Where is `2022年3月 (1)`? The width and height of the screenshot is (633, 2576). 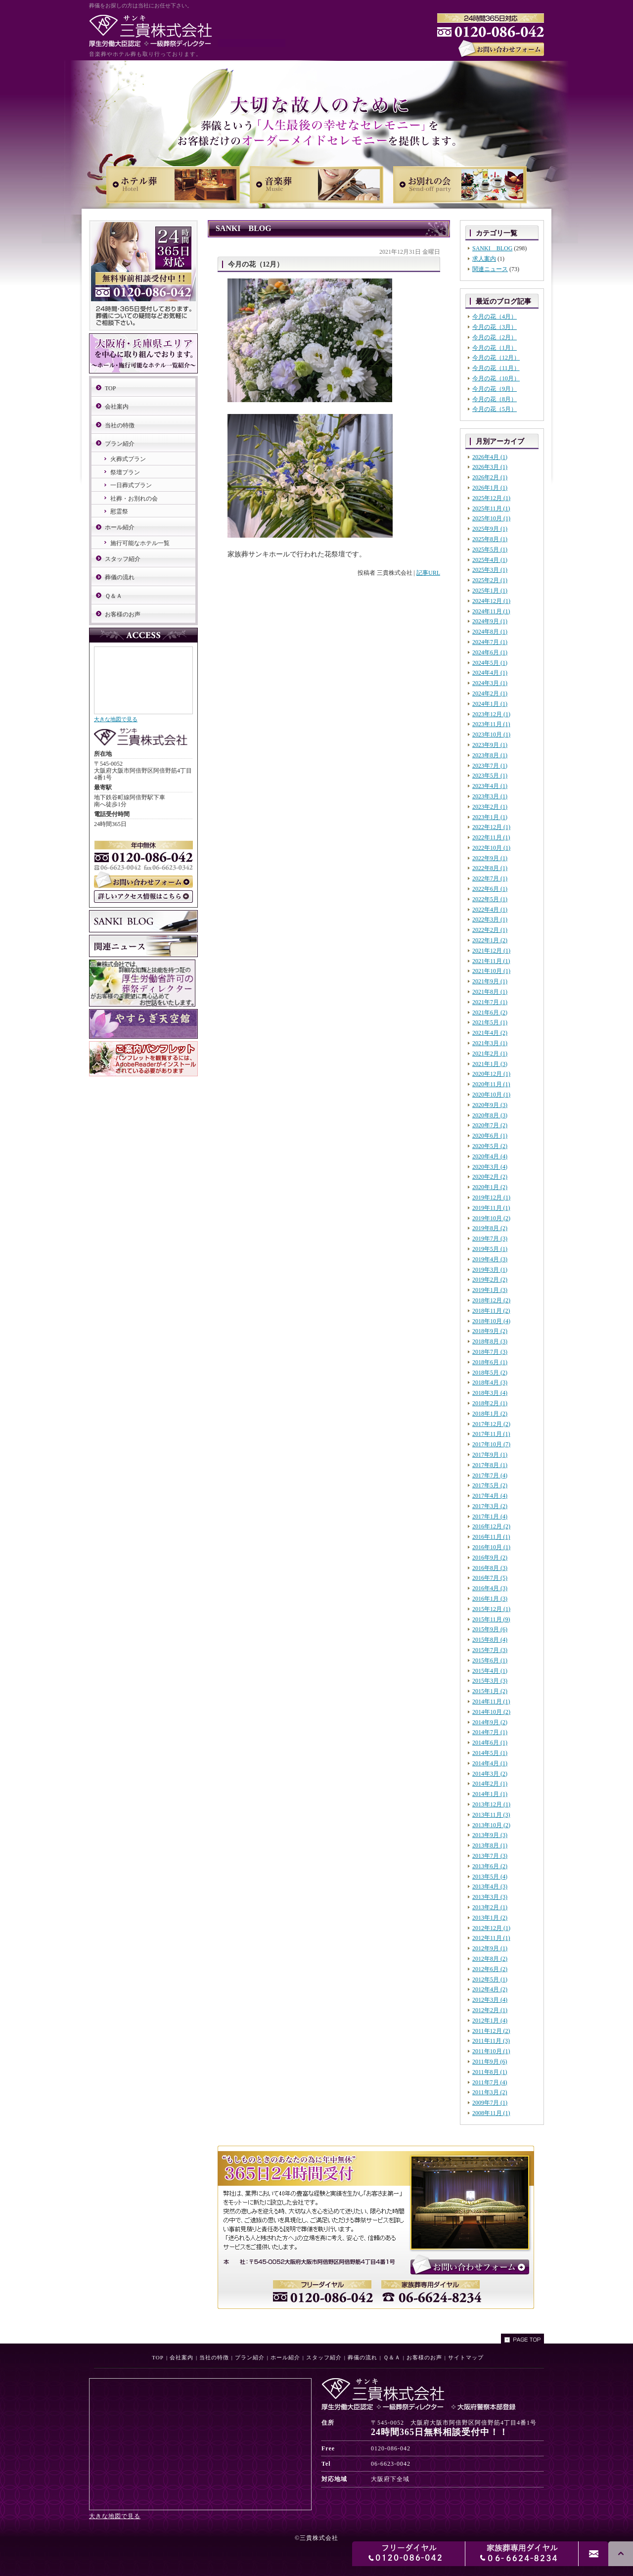
2022年3月 (1) is located at coordinates (489, 919).